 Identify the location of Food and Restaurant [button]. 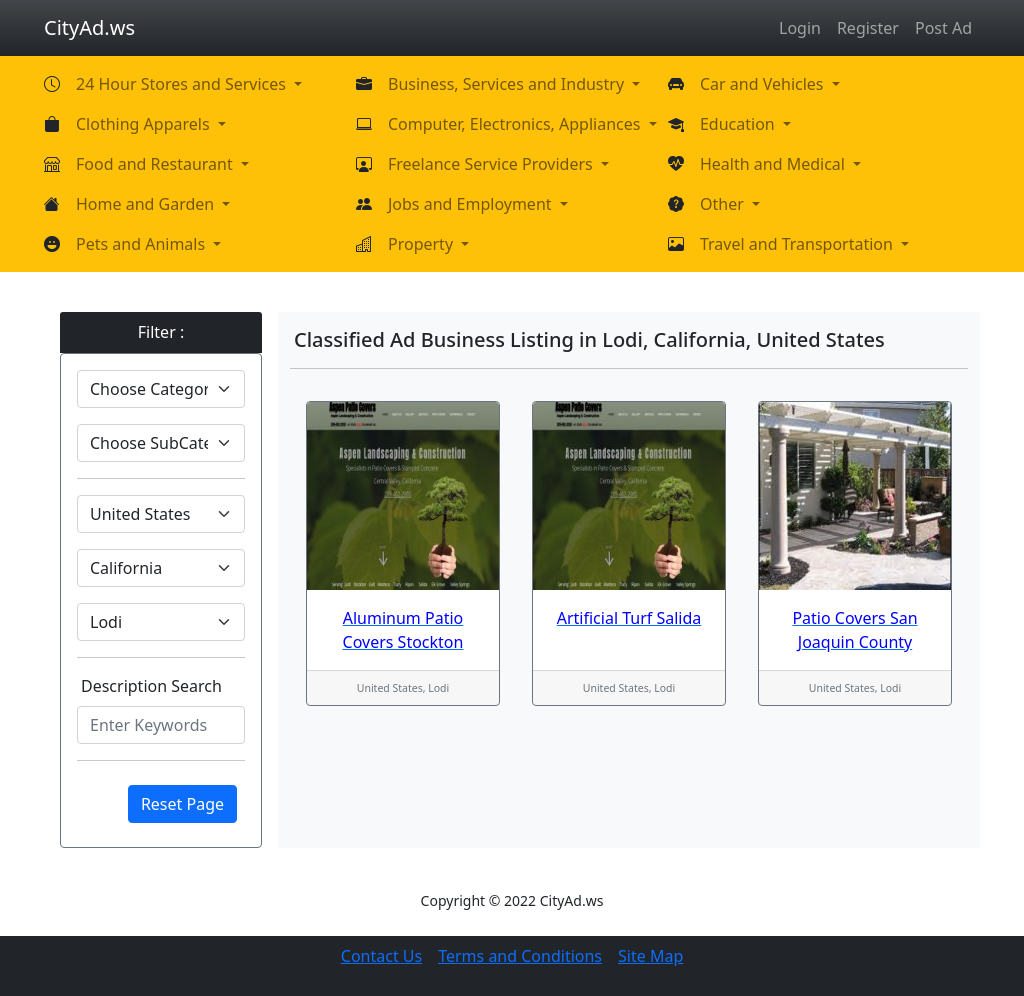
(156, 164).